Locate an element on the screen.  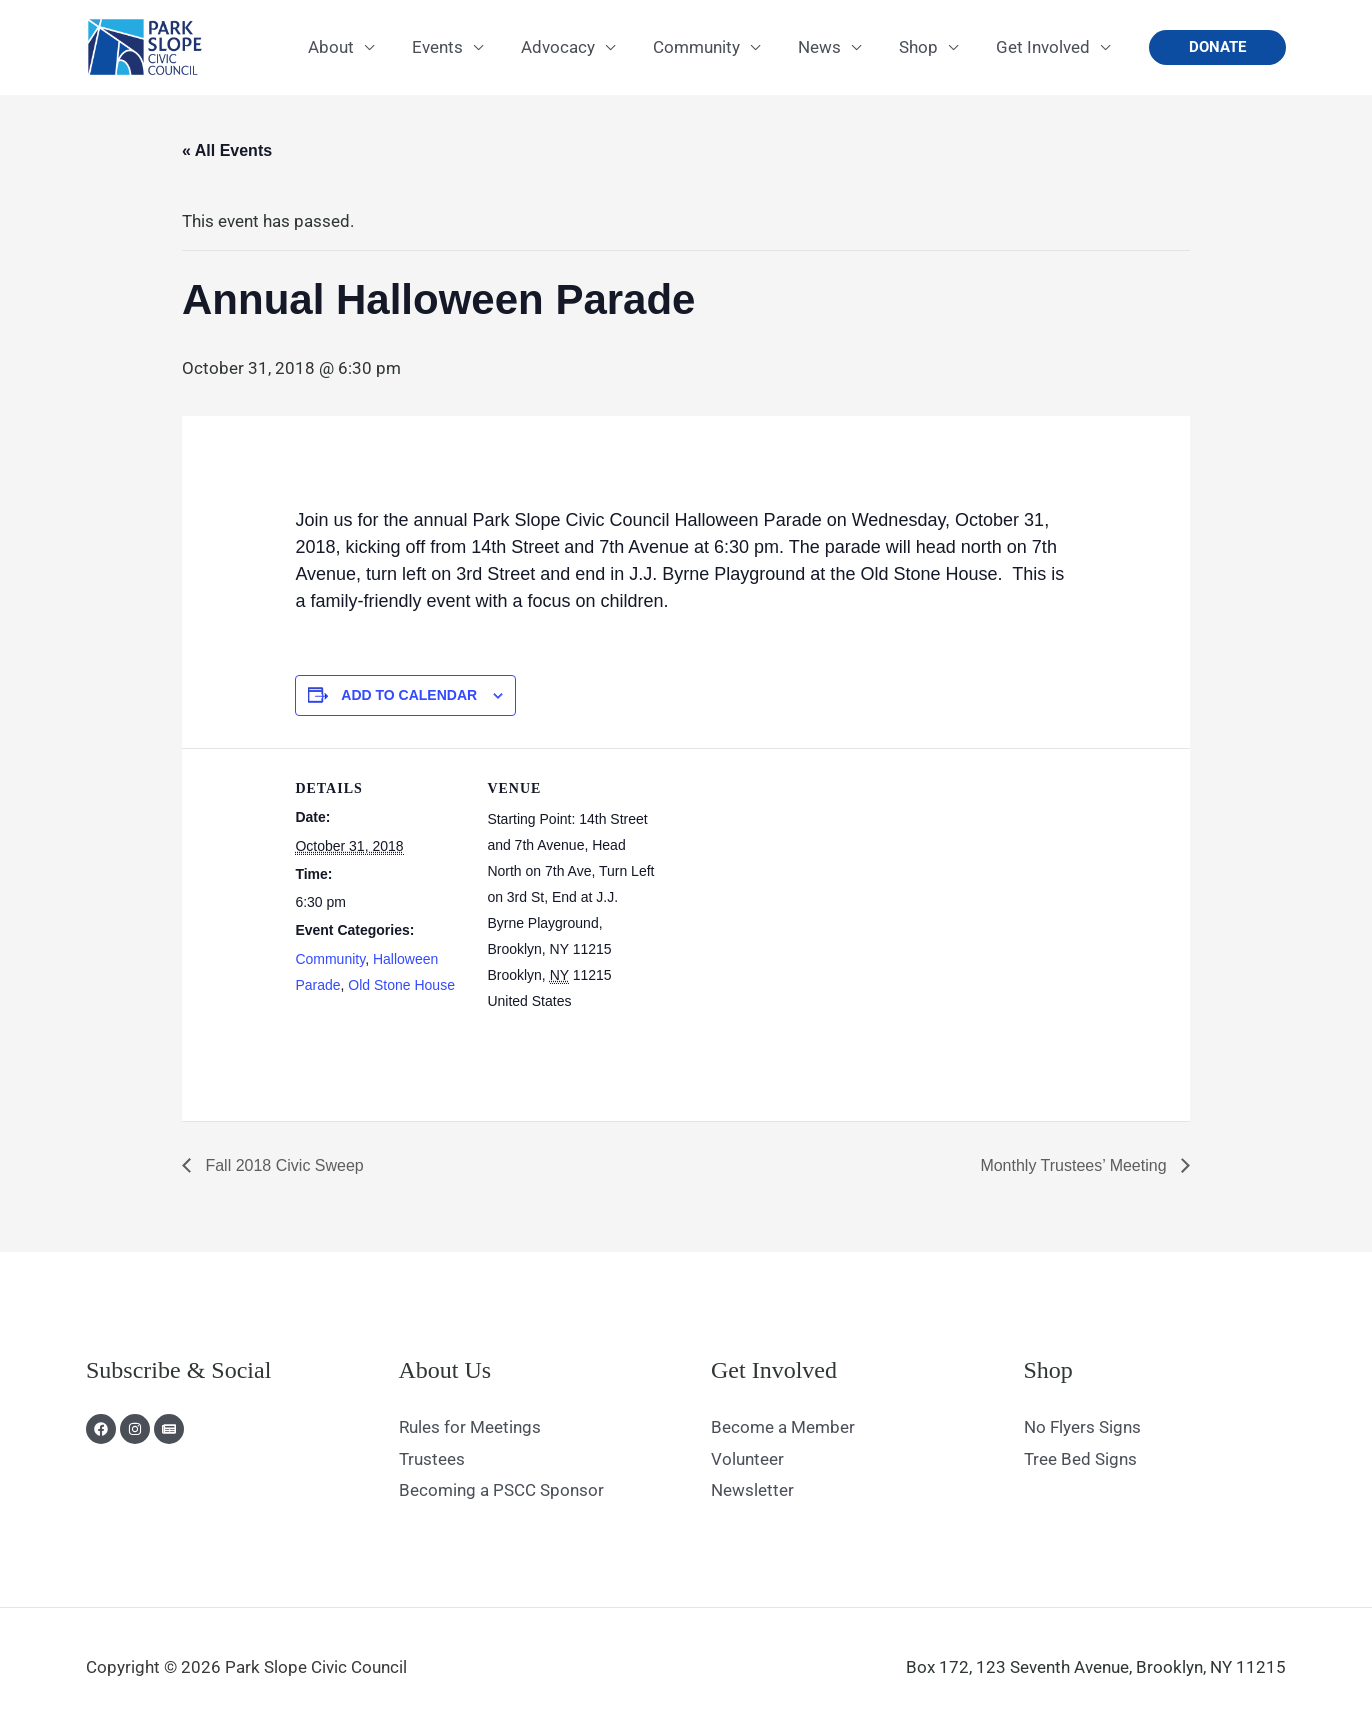
Add to calendar [View links to add events to your calendar] is located at coordinates (409, 695).